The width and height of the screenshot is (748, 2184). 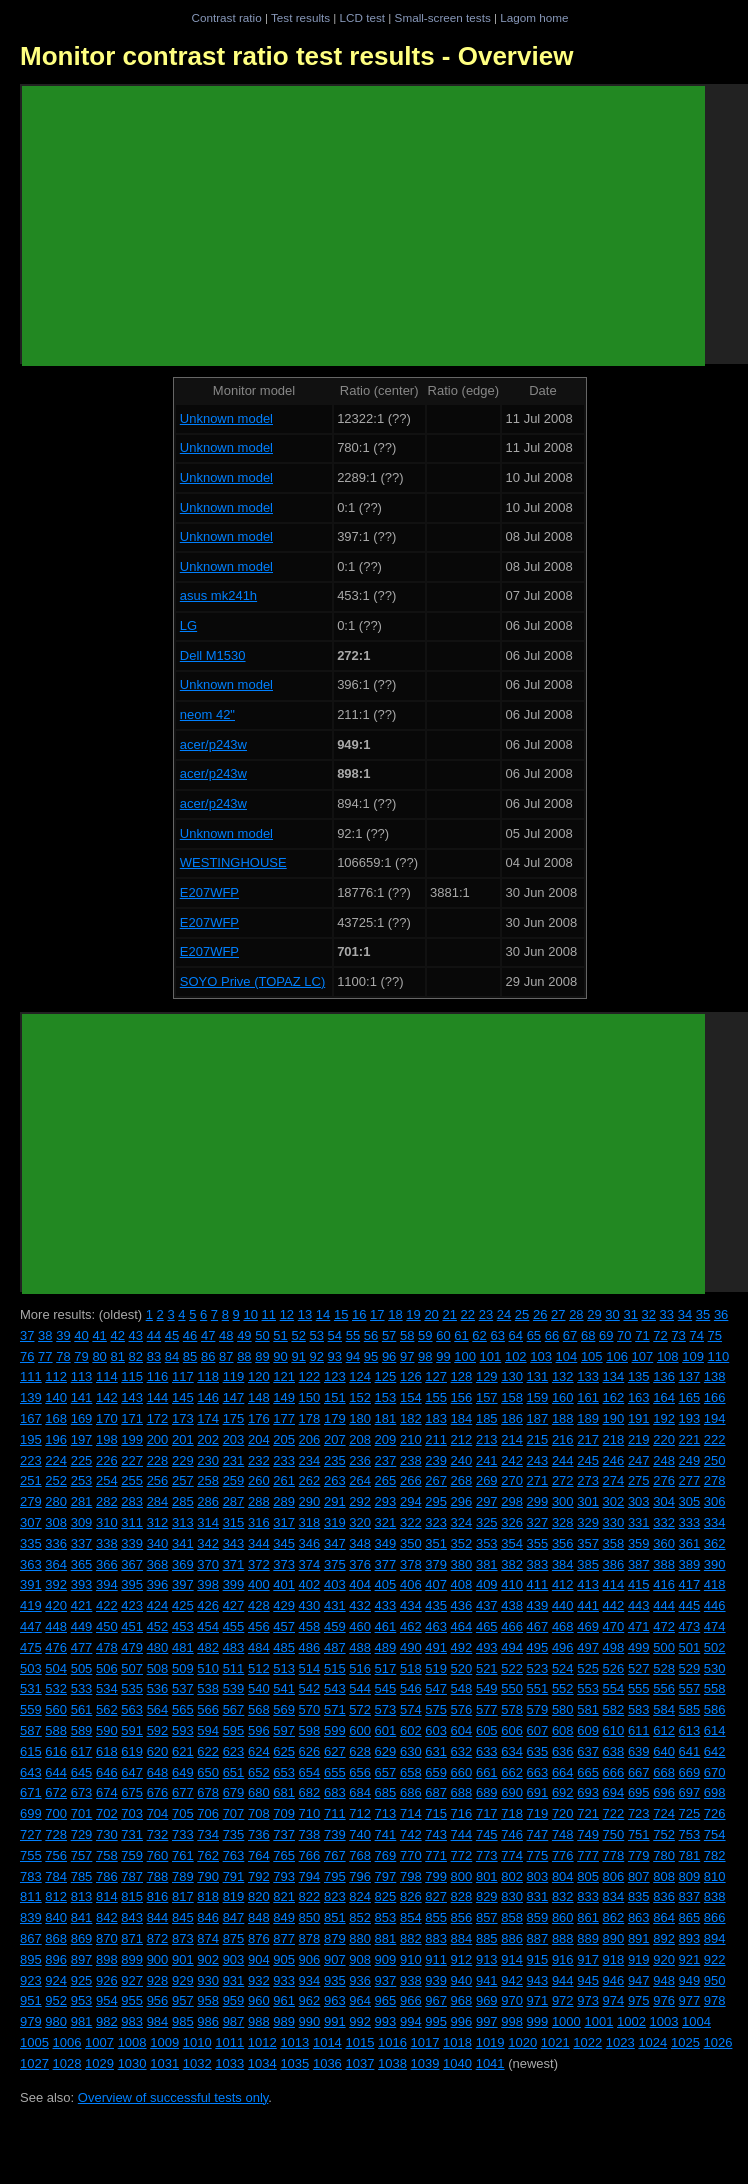 What do you see at coordinates (563, 1917) in the screenshot?
I see `860` at bounding box center [563, 1917].